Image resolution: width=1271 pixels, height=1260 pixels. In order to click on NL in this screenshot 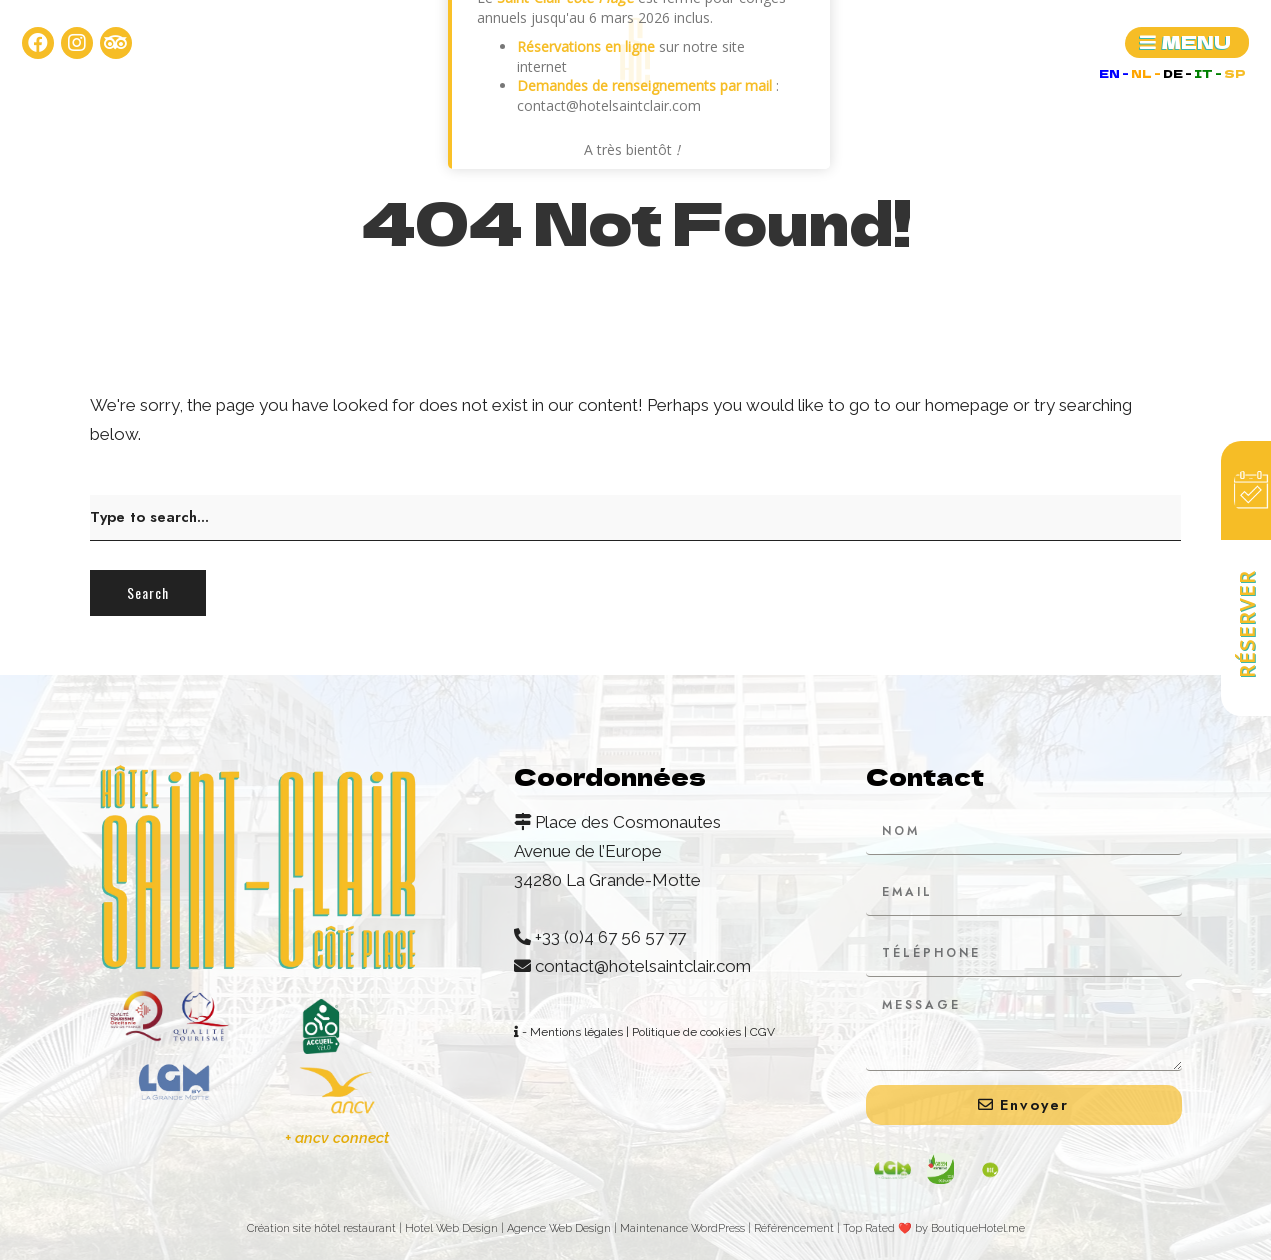, I will do `click(1142, 73)`.